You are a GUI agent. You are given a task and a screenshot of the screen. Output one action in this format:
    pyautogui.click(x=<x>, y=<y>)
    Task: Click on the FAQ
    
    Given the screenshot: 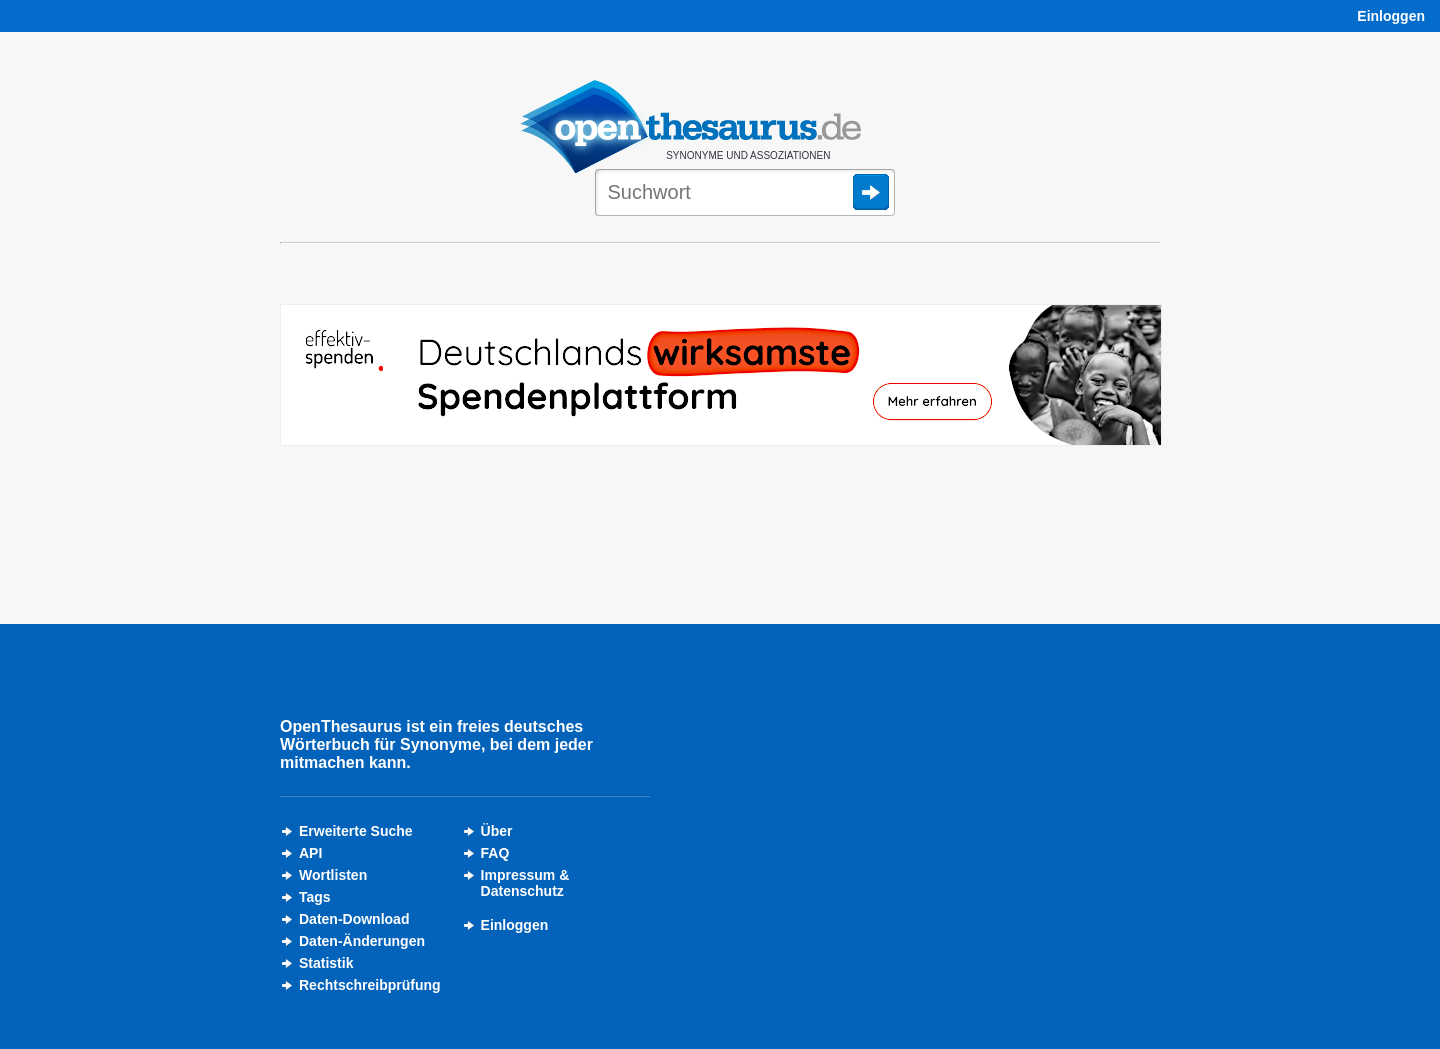 What is the action you would take?
    pyautogui.click(x=495, y=853)
    